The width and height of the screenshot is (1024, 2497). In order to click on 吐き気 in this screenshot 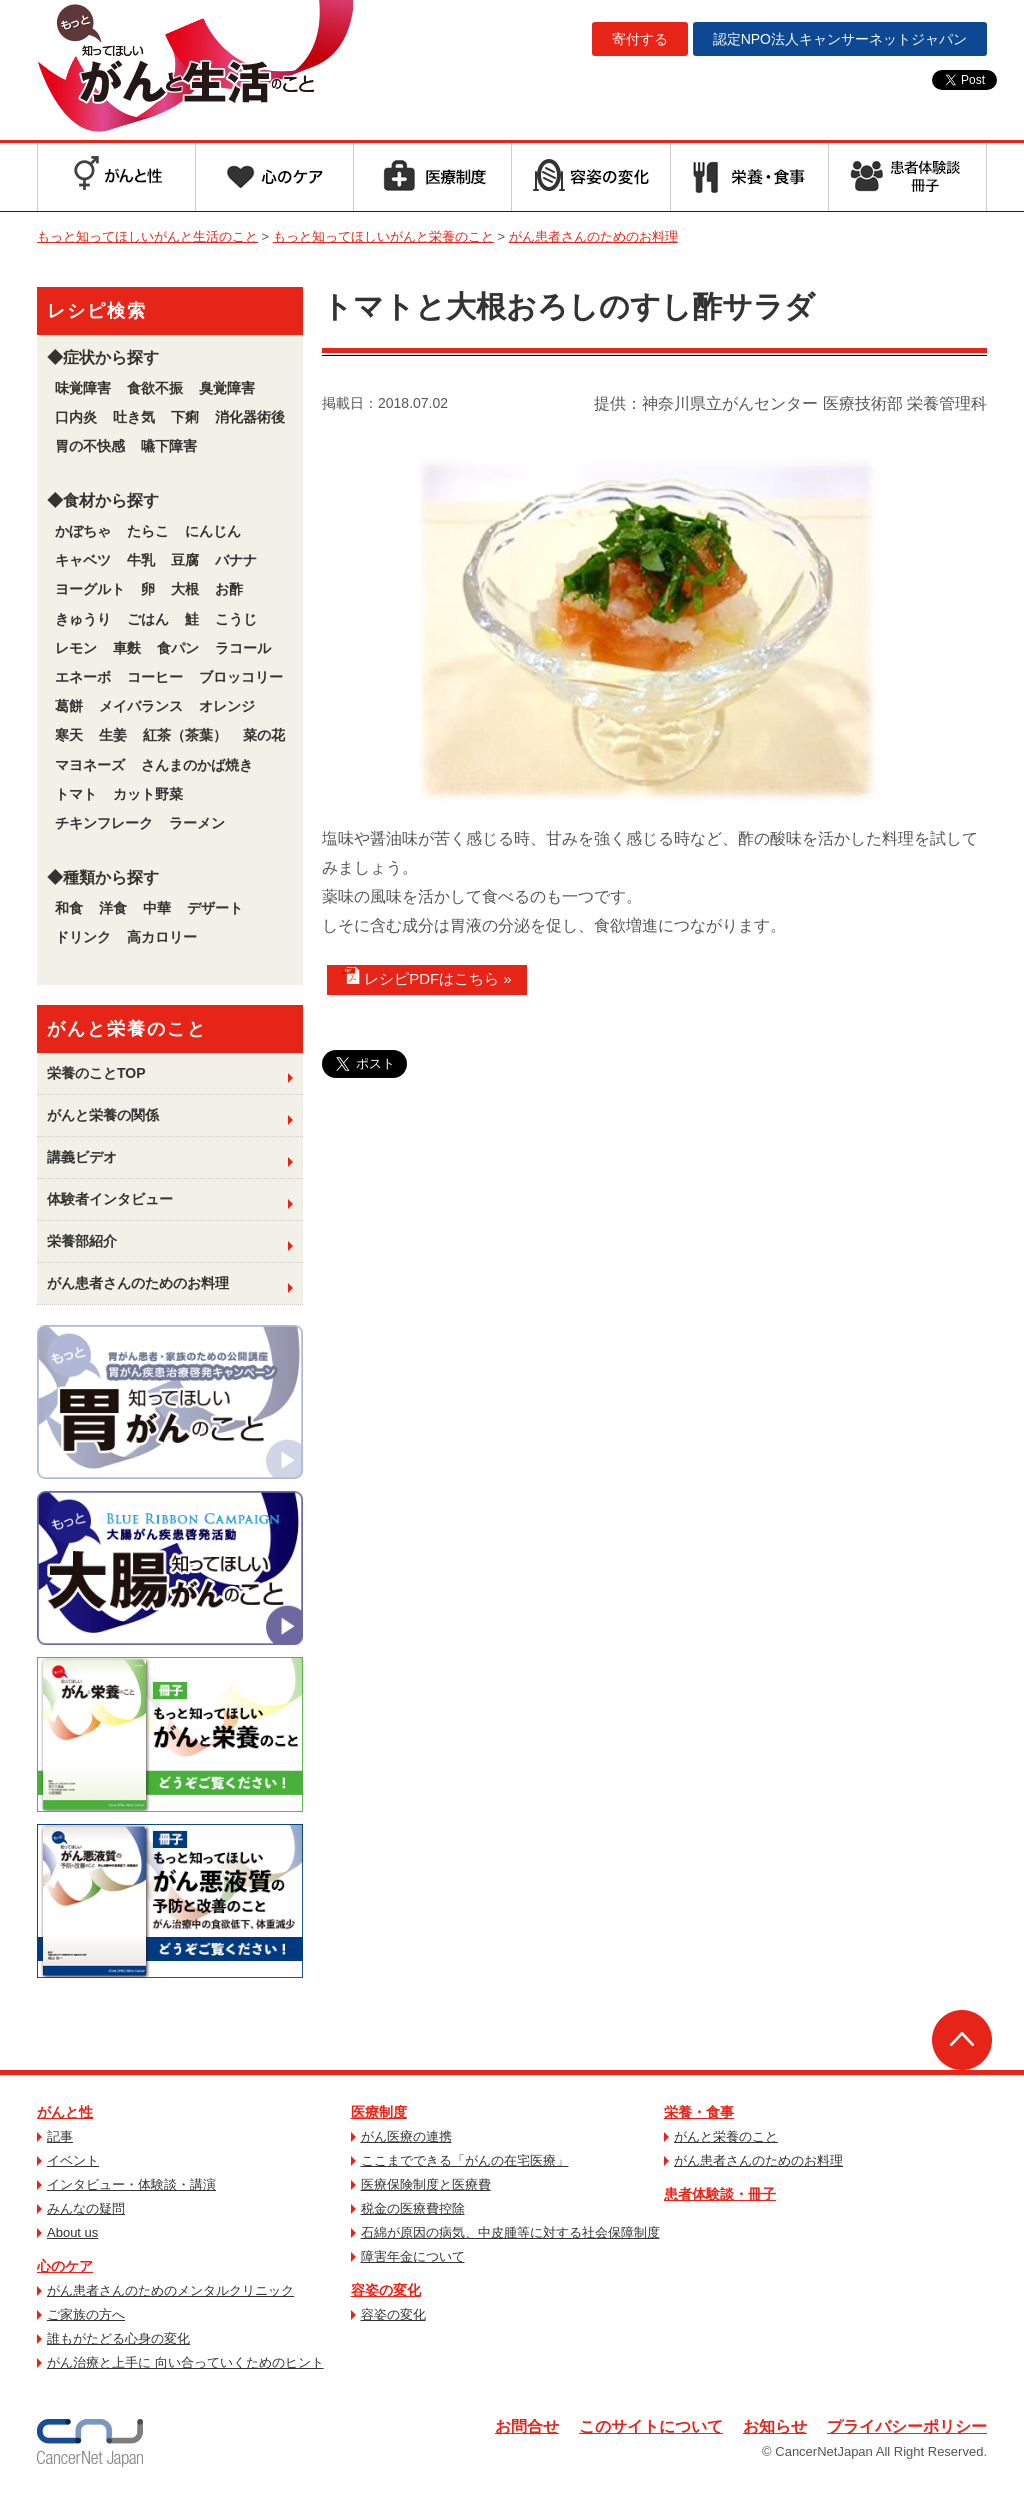, I will do `click(134, 417)`.